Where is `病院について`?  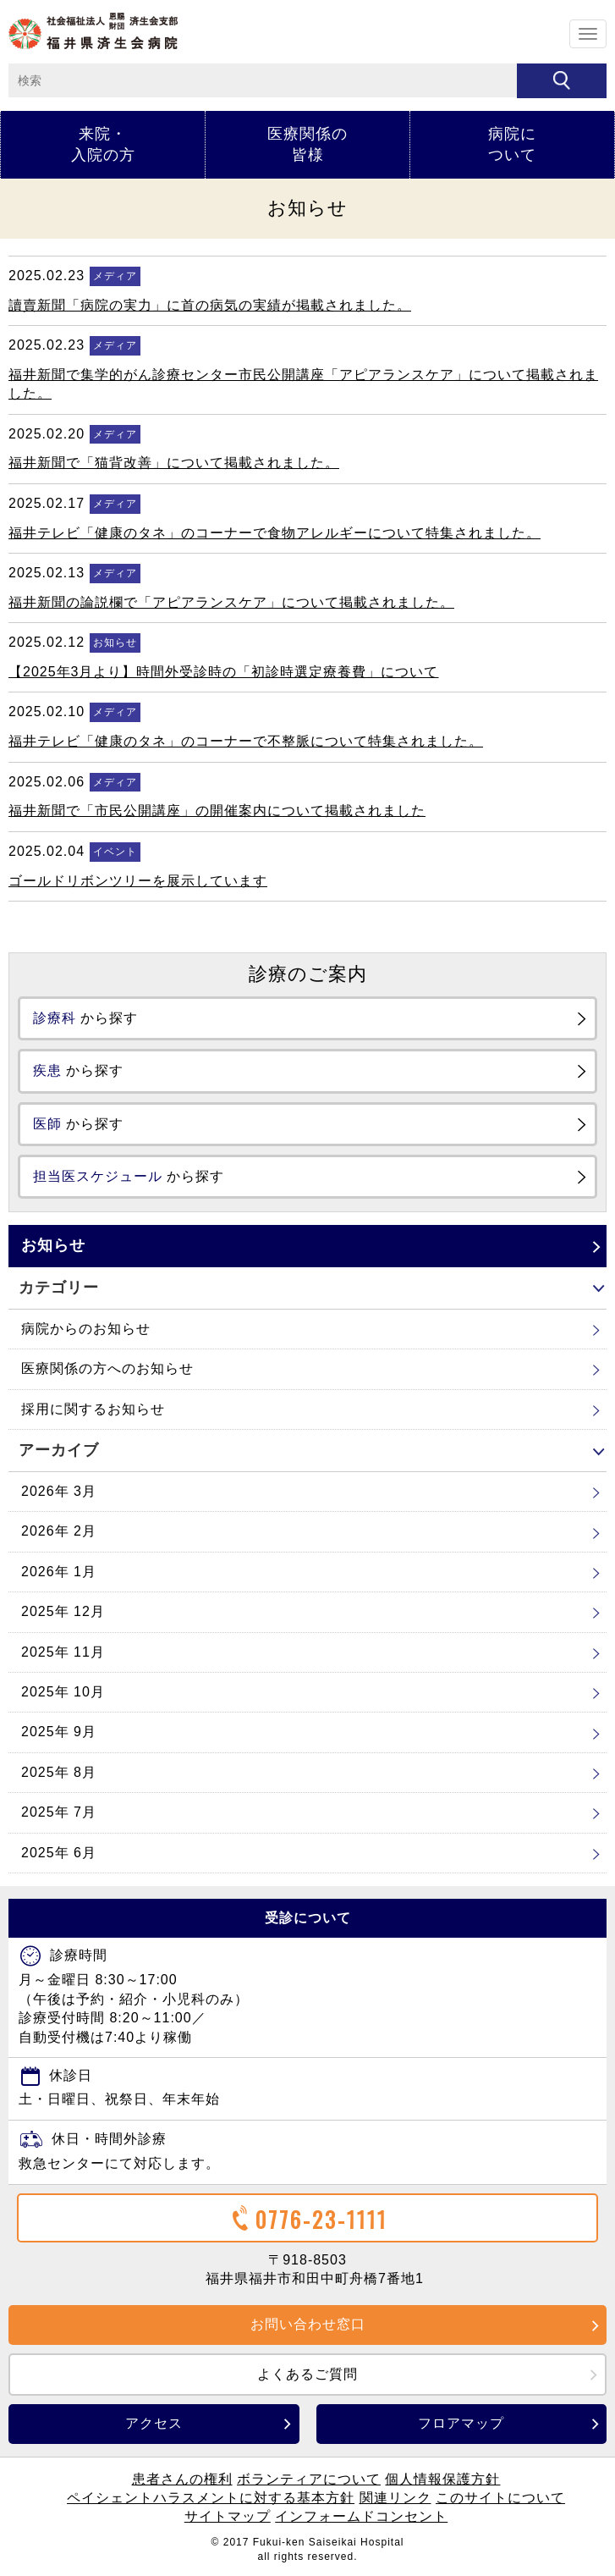 病院について is located at coordinates (512, 144).